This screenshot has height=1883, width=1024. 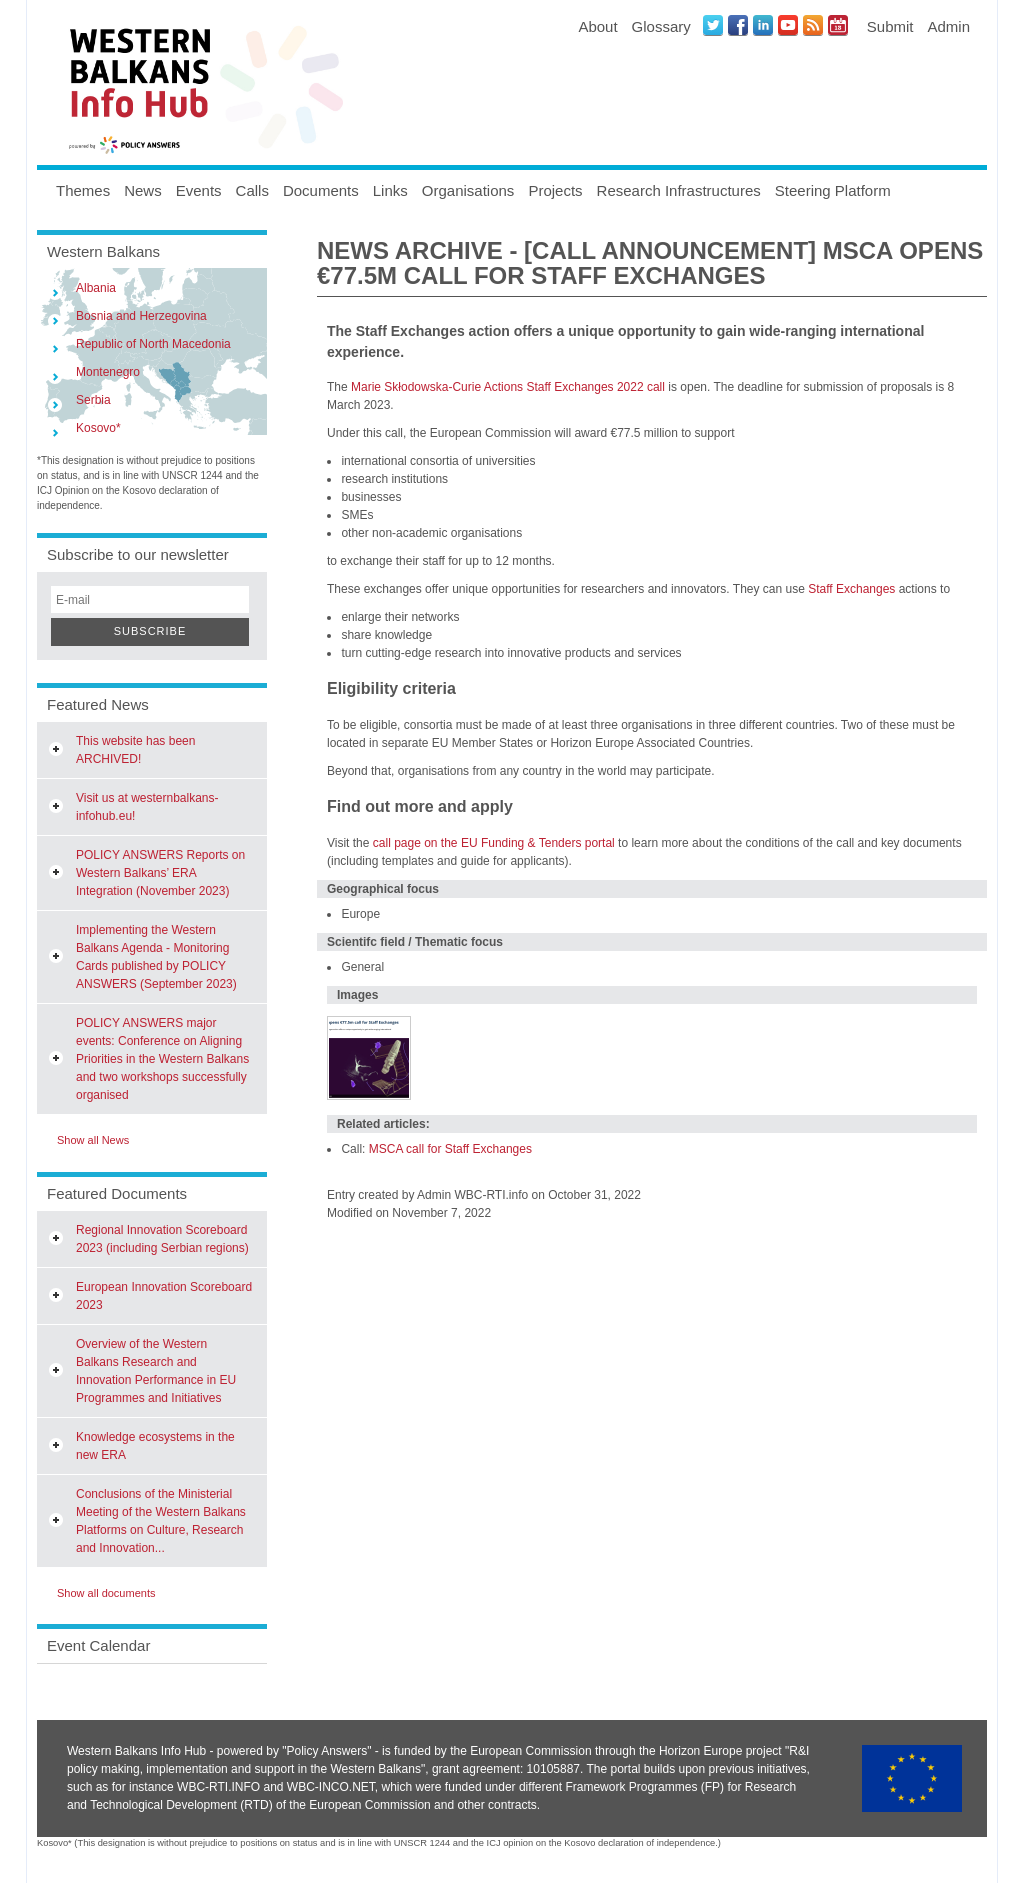 What do you see at coordinates (252, 190) in the screenshot?
I see `Calls` at bounding box center [252, 190].